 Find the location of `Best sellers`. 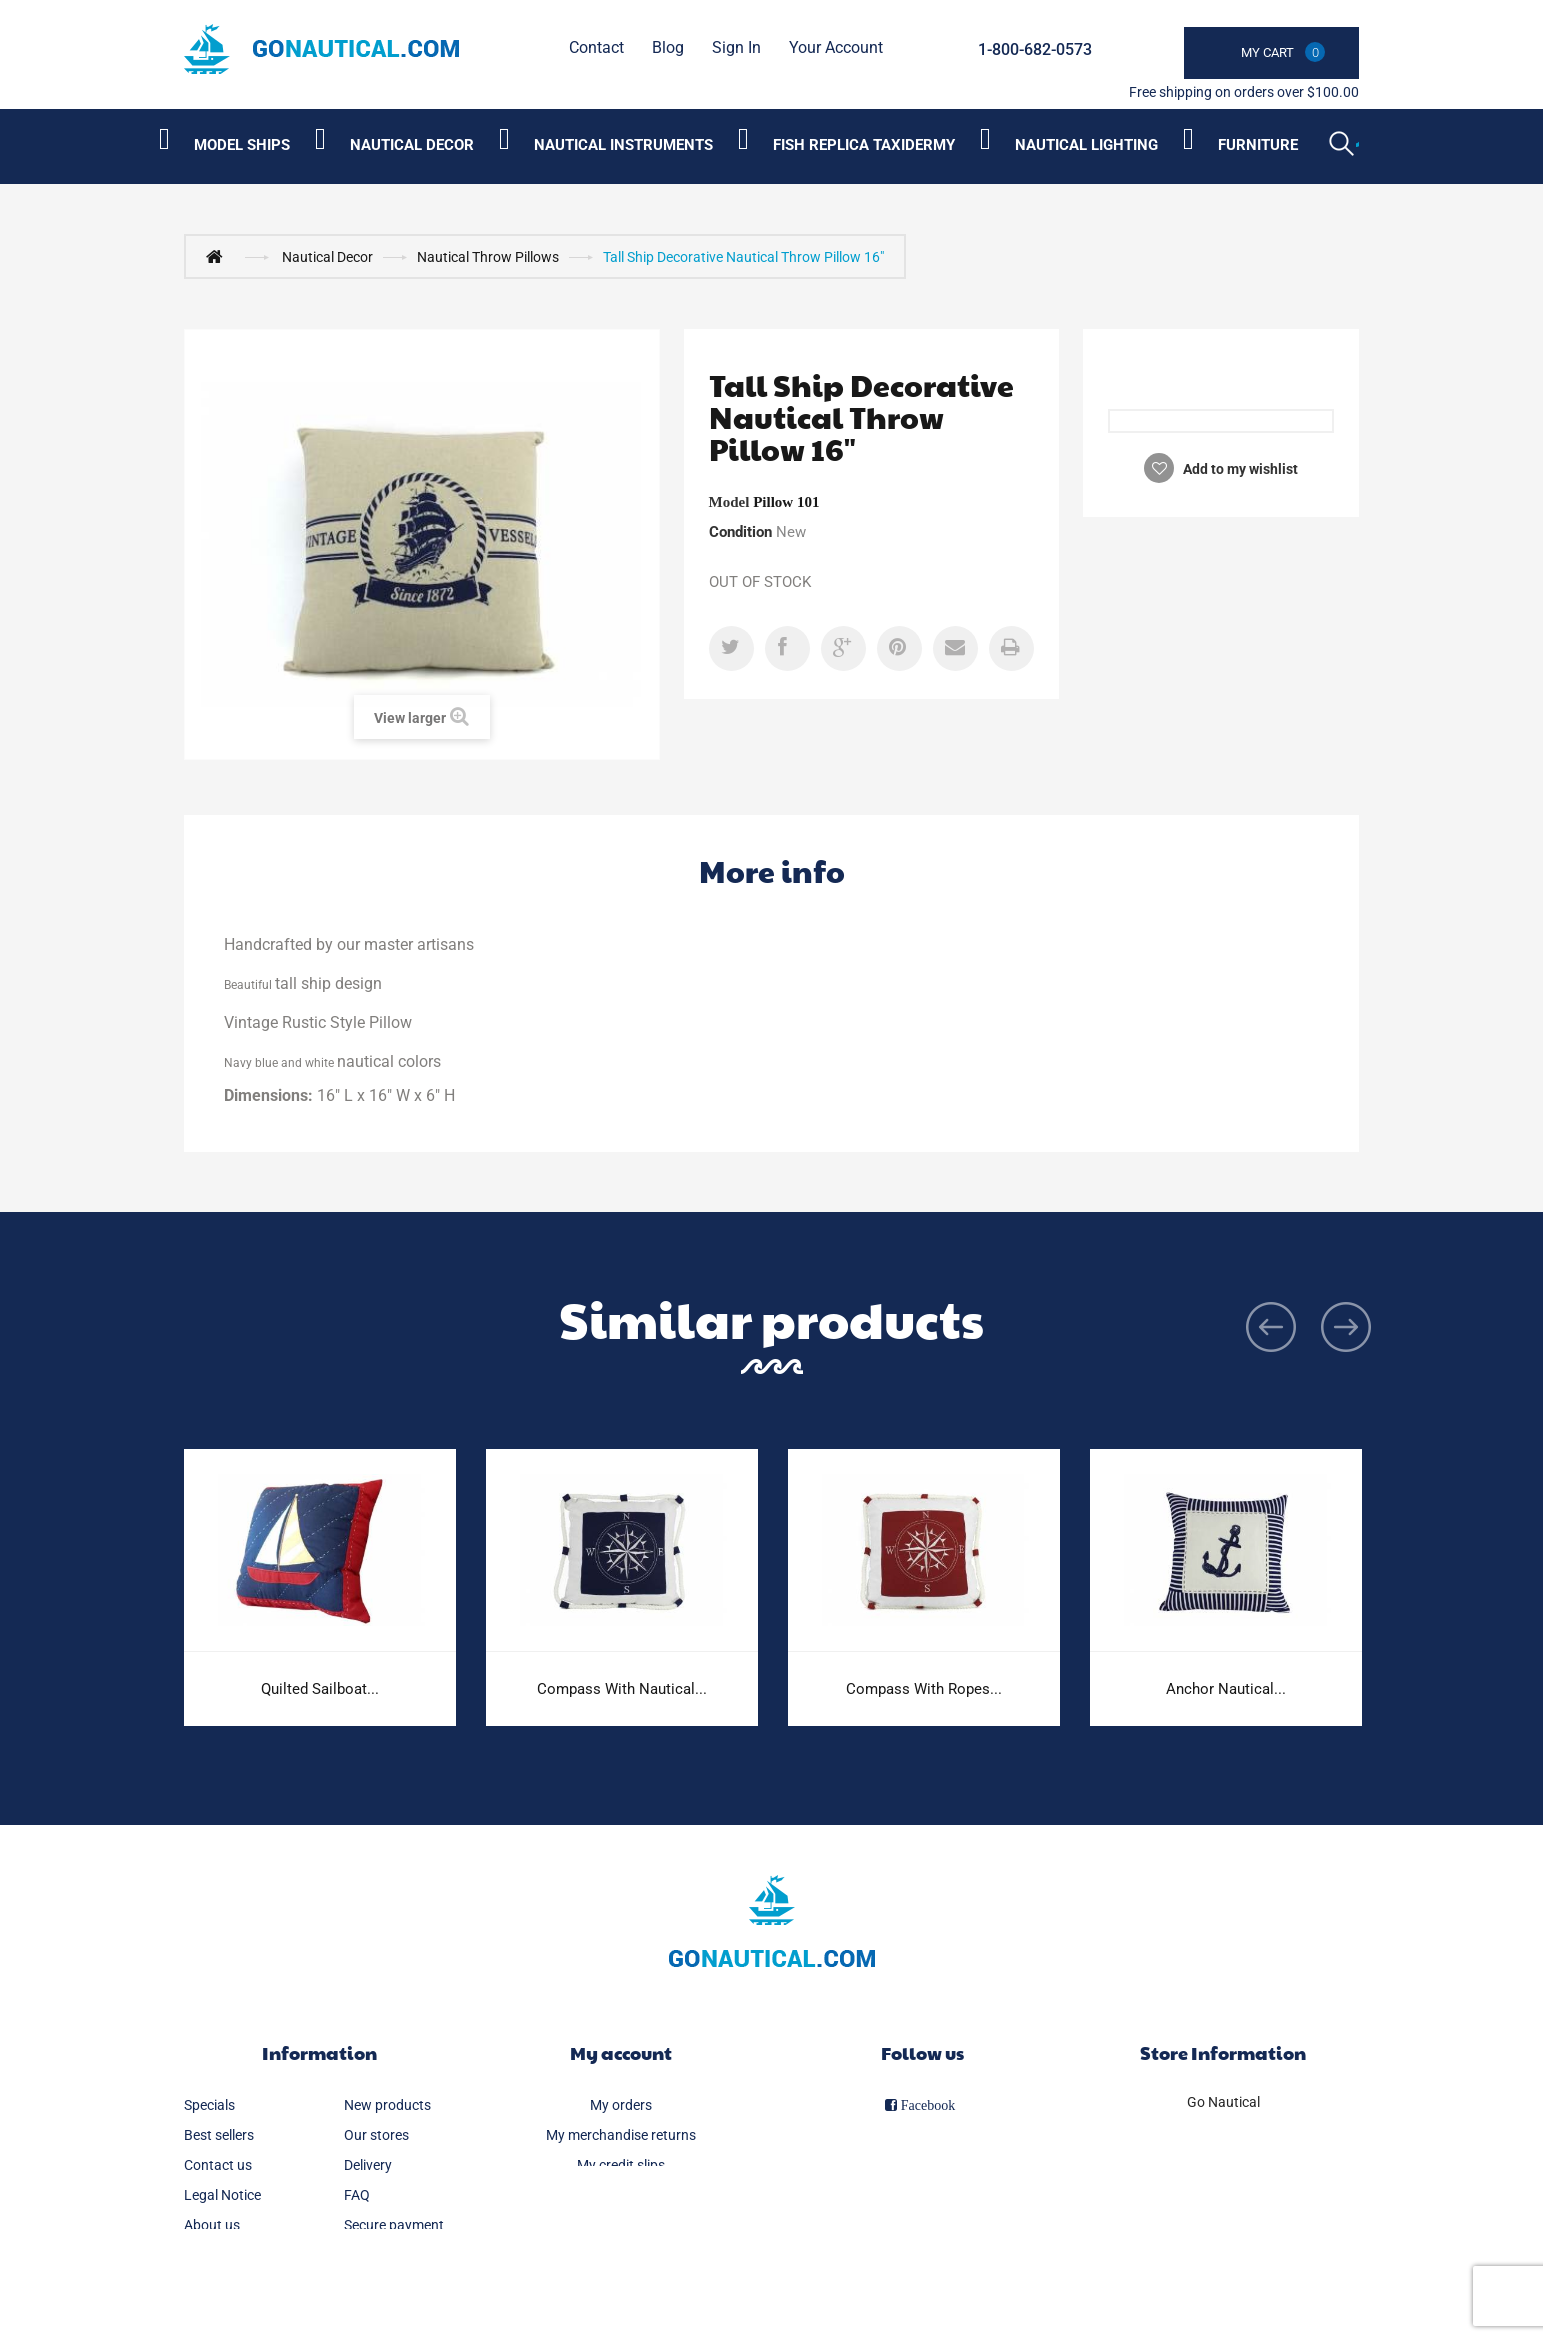

Best sellers is located at coordinates (219, 2135).